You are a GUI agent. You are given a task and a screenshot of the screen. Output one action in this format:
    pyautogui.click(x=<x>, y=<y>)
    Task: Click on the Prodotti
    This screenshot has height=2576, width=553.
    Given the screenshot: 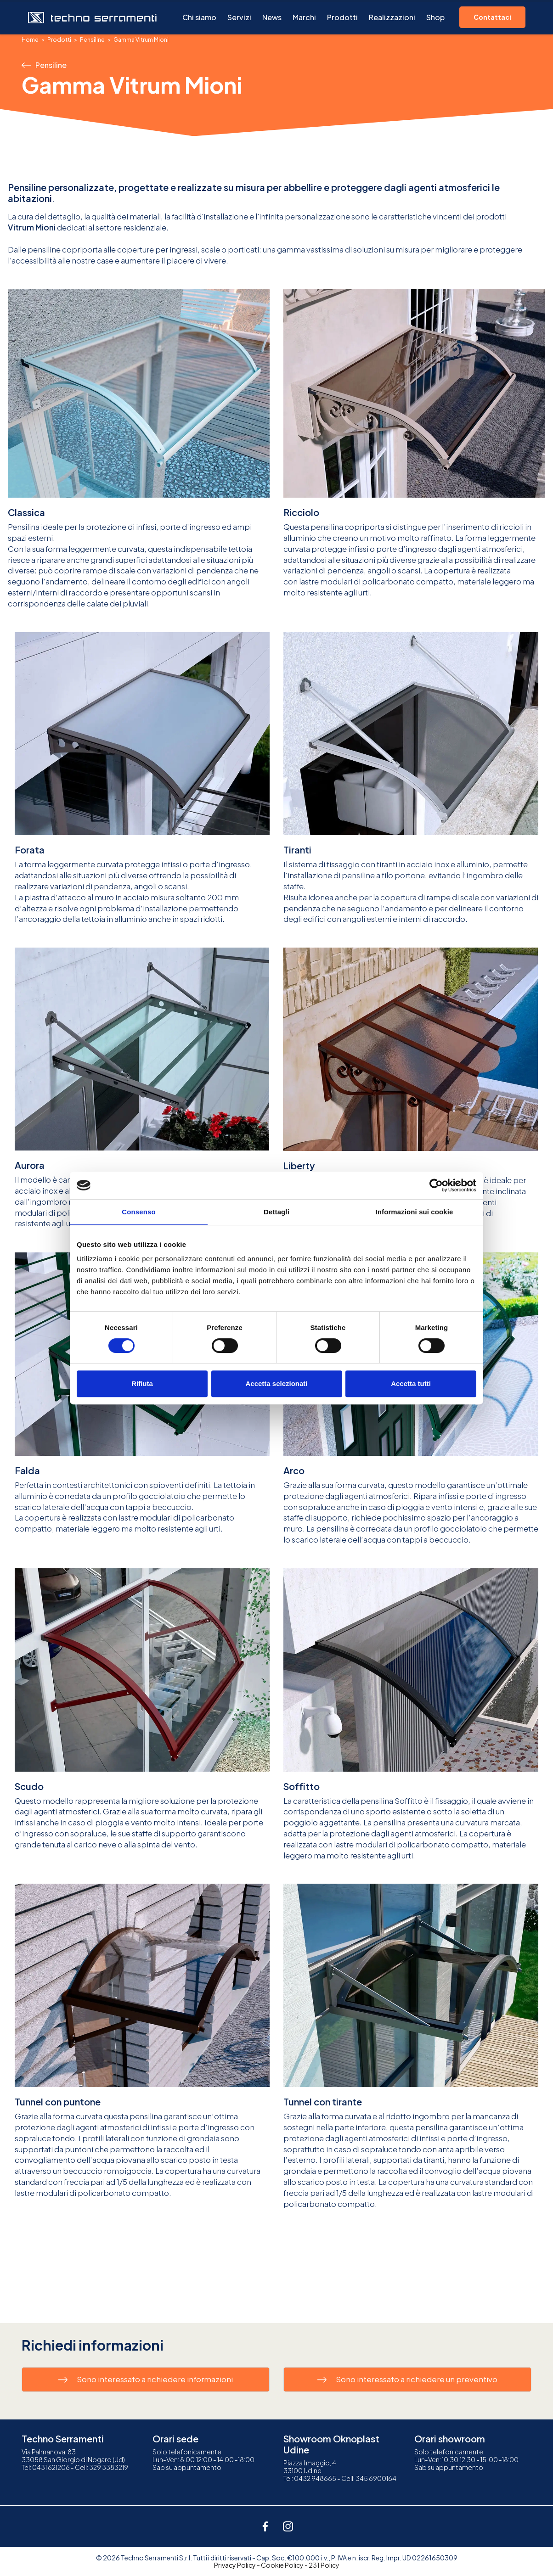 What is the action you would take?
    pyautogui.click(x=342, y=17)
    